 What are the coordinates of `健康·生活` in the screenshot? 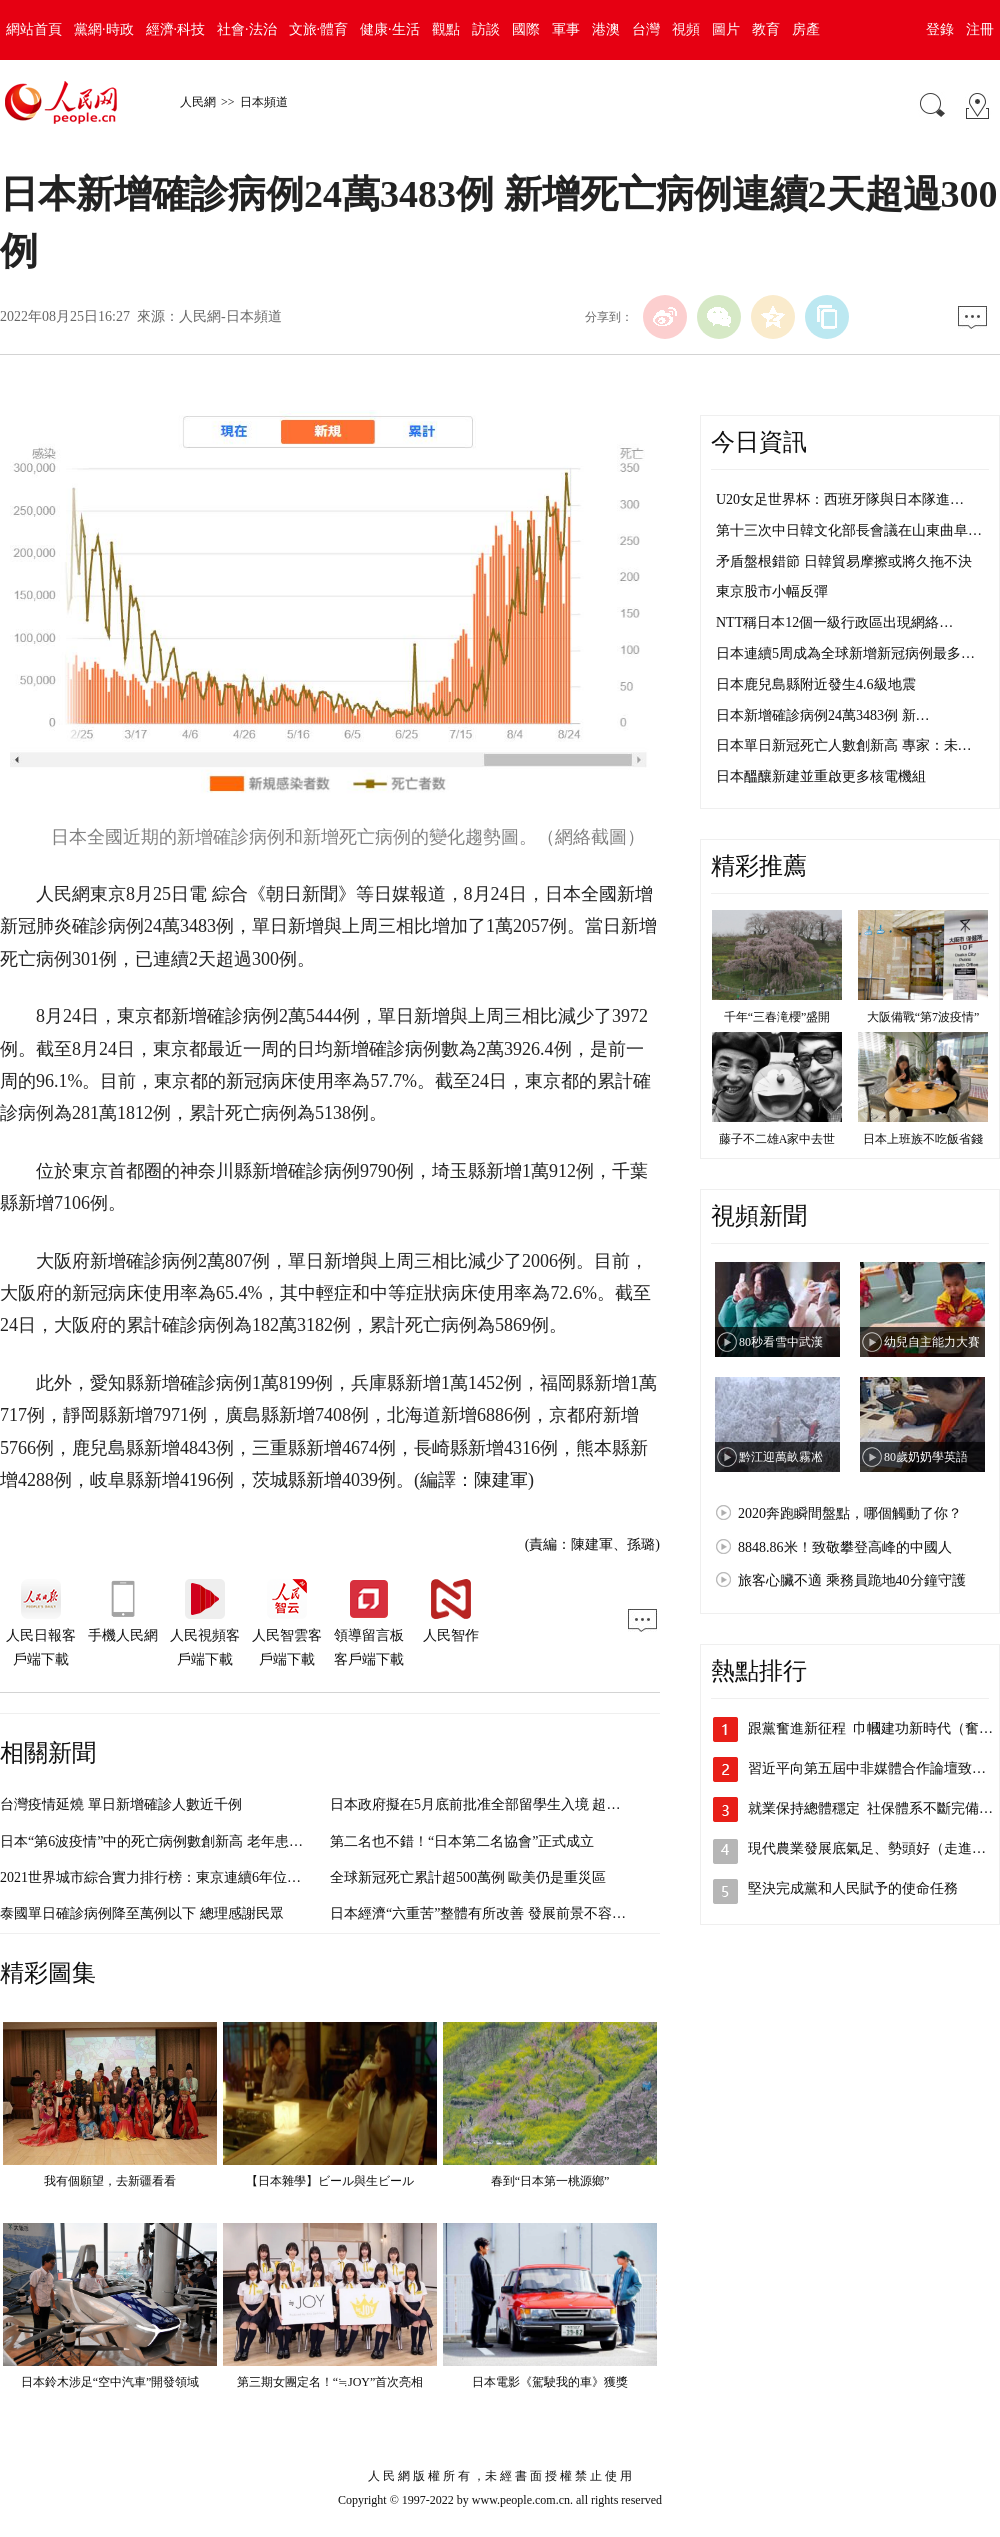 It's located at (390, 29).